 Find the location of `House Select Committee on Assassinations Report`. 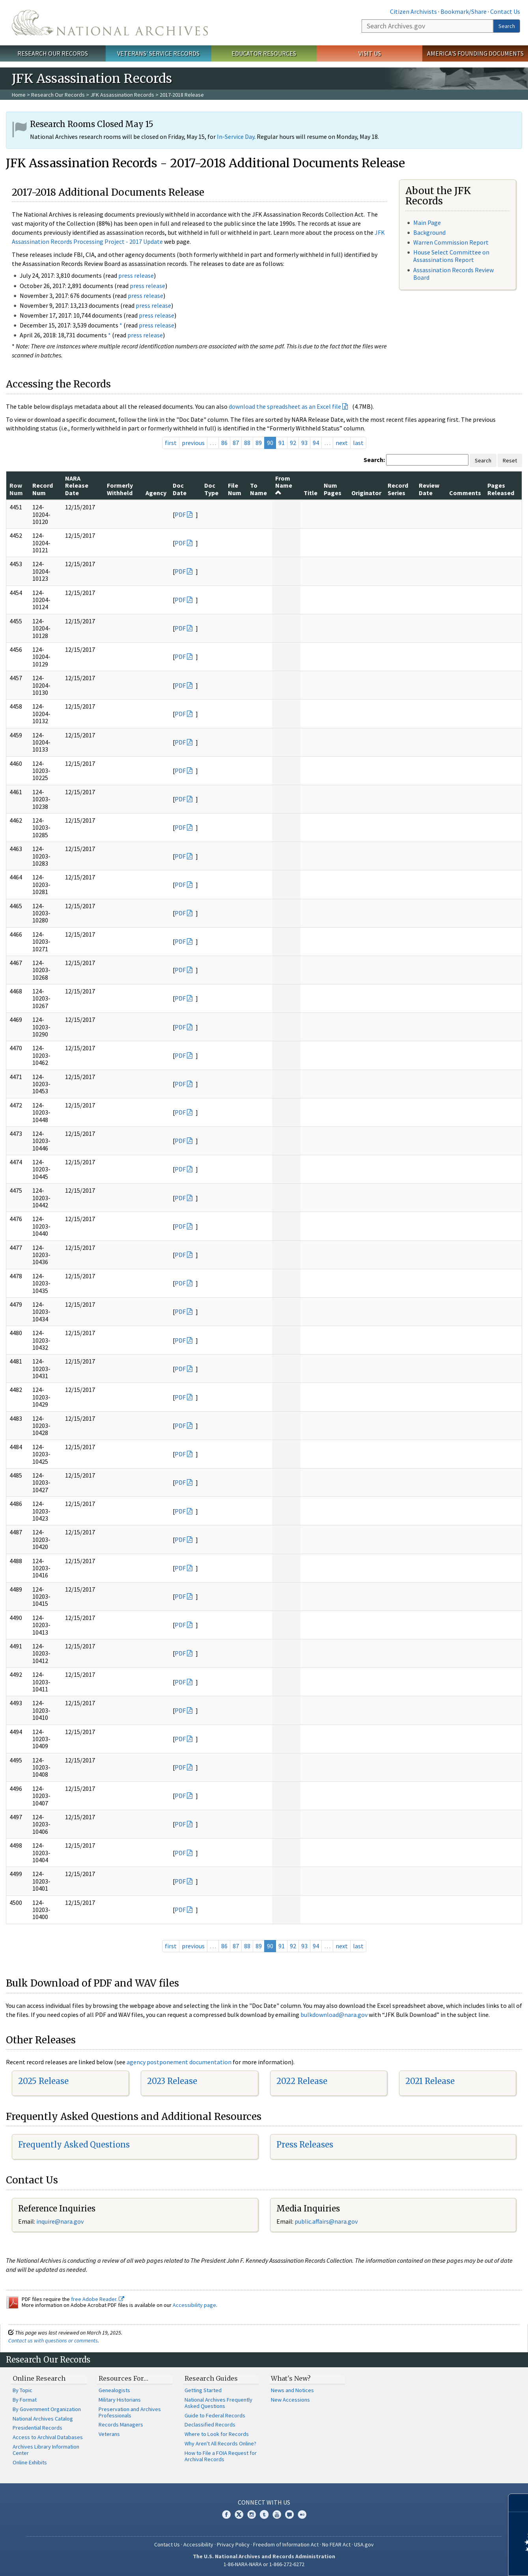

House Select Committee on Assassinations Report is located at coordinates (451, 256).